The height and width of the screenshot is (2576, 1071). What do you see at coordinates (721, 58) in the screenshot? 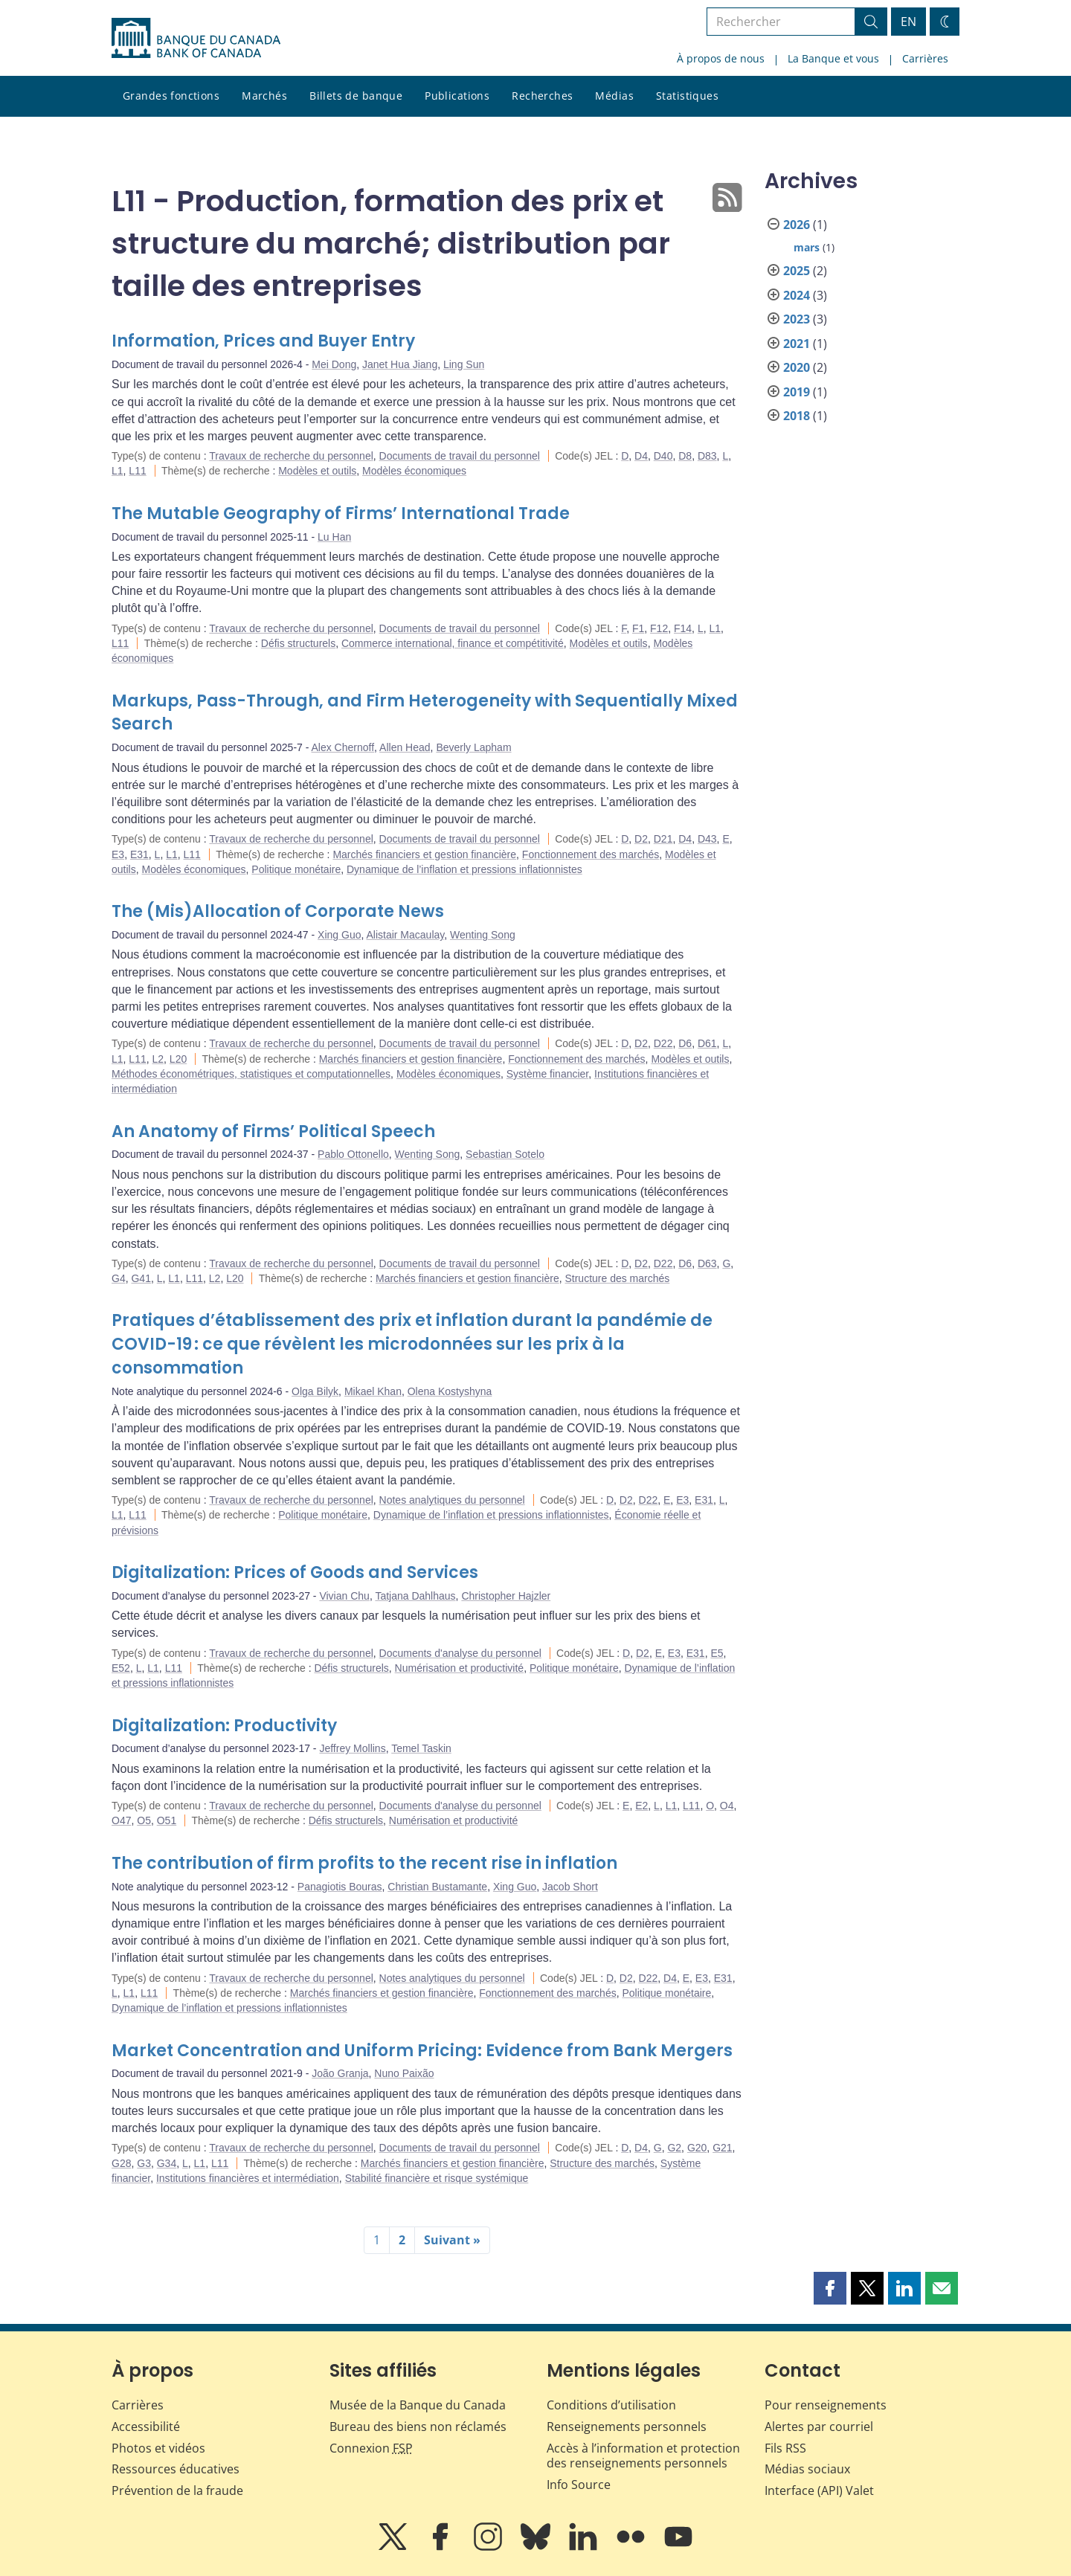
I see `À propos de nous` at bounding box center [721, 58].